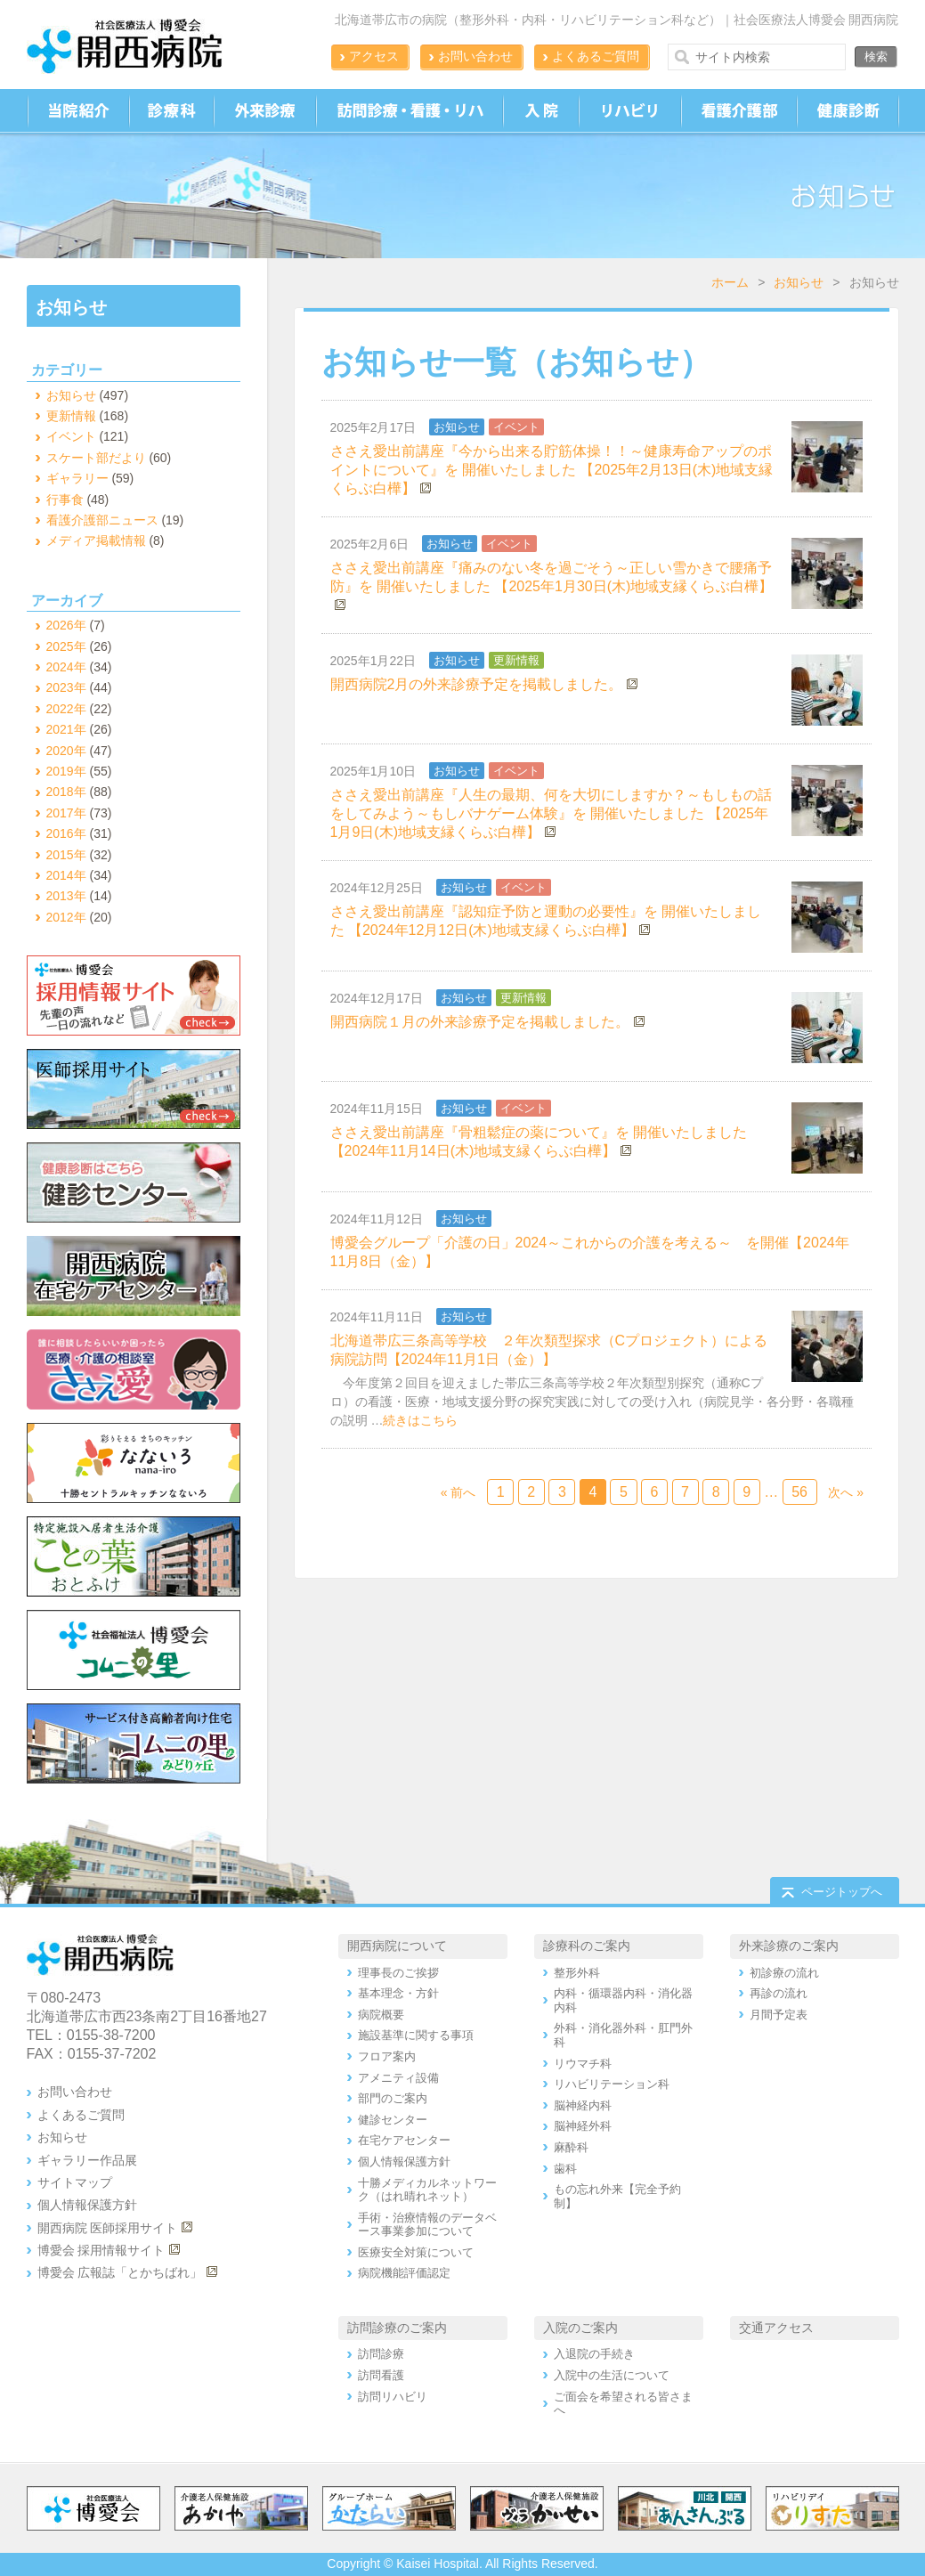 This screenshot has width=925, height=2576. Describe the element at coordinates (416, 2035) in the screenshot. I see `施設基準に関する事項` at that location.